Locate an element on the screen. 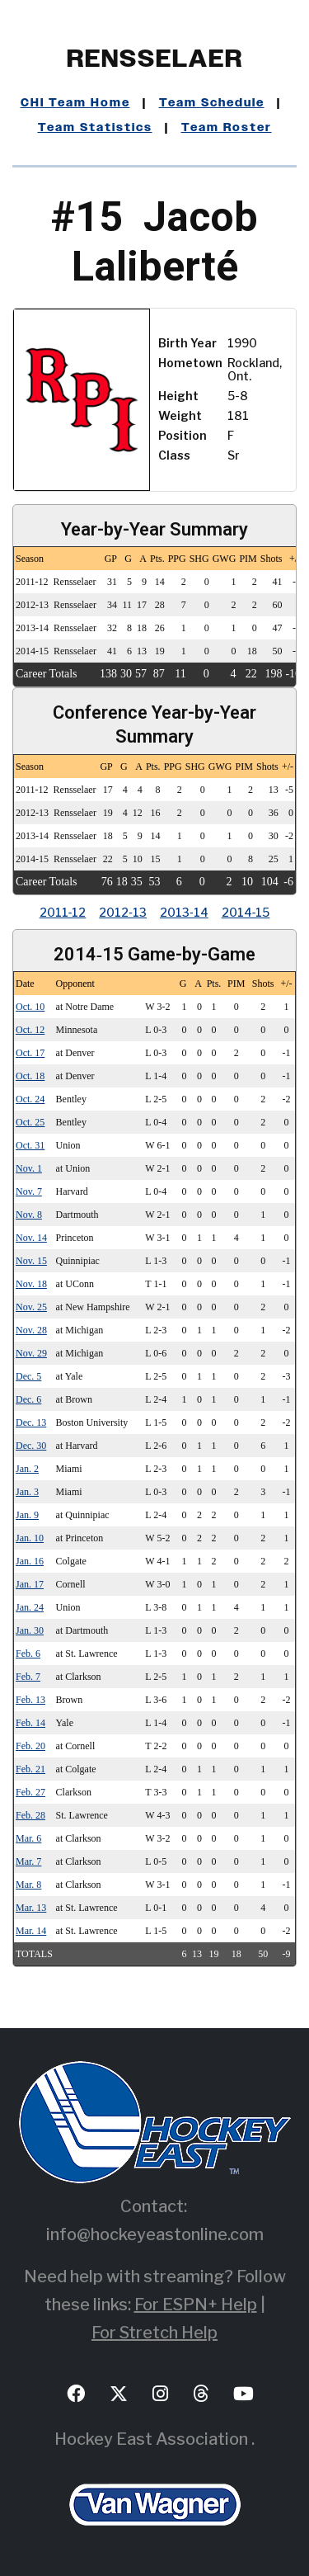 The width and height of the screenshot is (309, 2576). Dec. 6 is located at coordinates (28, 1399).